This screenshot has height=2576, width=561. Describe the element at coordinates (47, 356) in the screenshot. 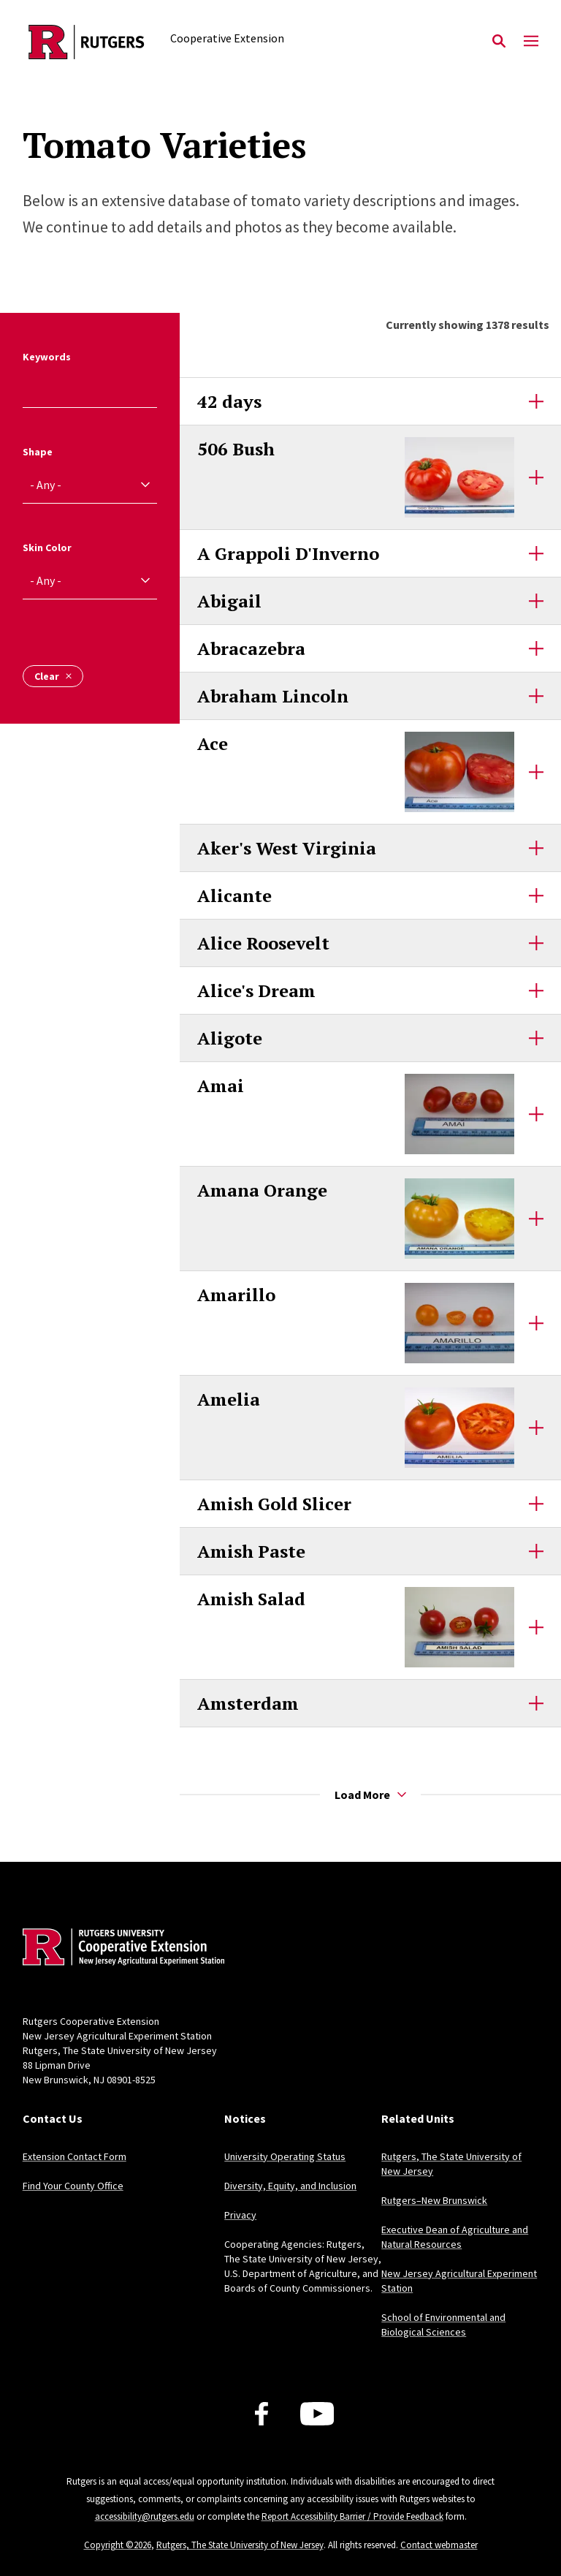

I see `Keywords` at that location.